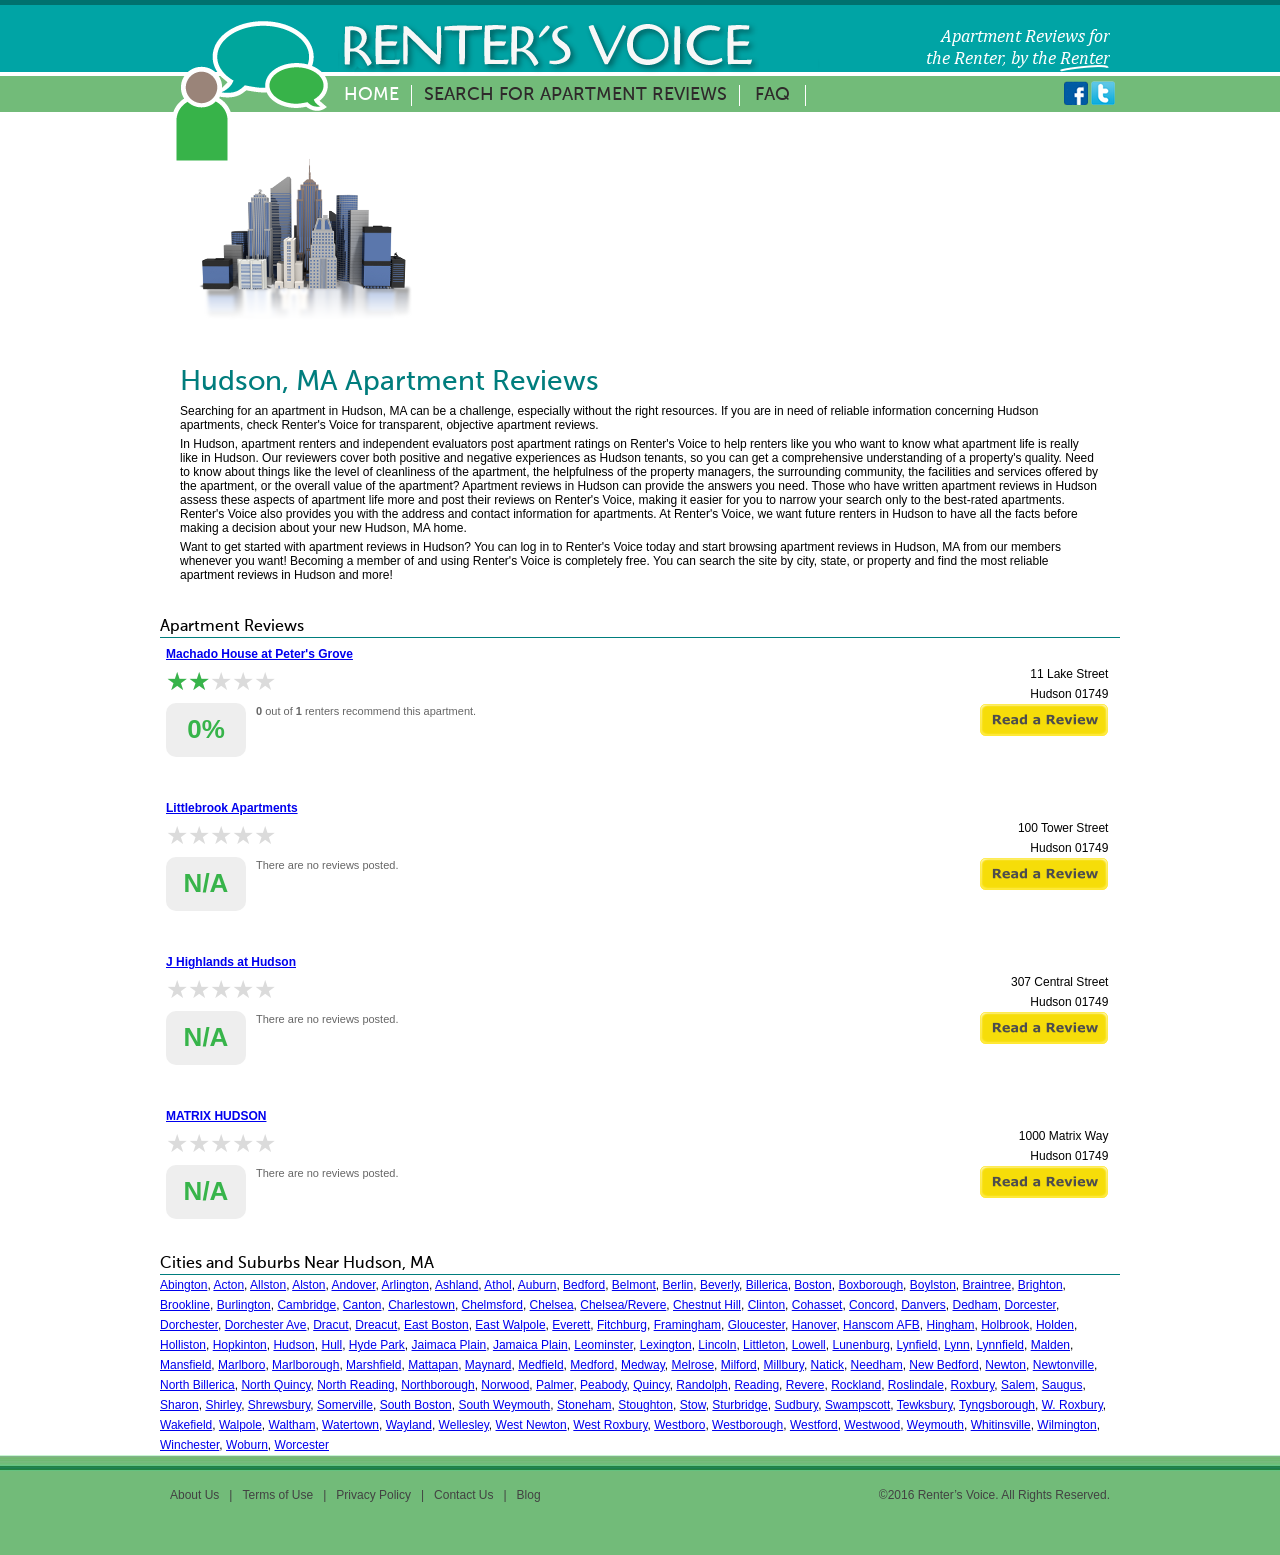 This screenshot has width=1280, height=1555. Describe the element at coordinates (764, 1345) in the screenshot. I see `Littleton` at that location.